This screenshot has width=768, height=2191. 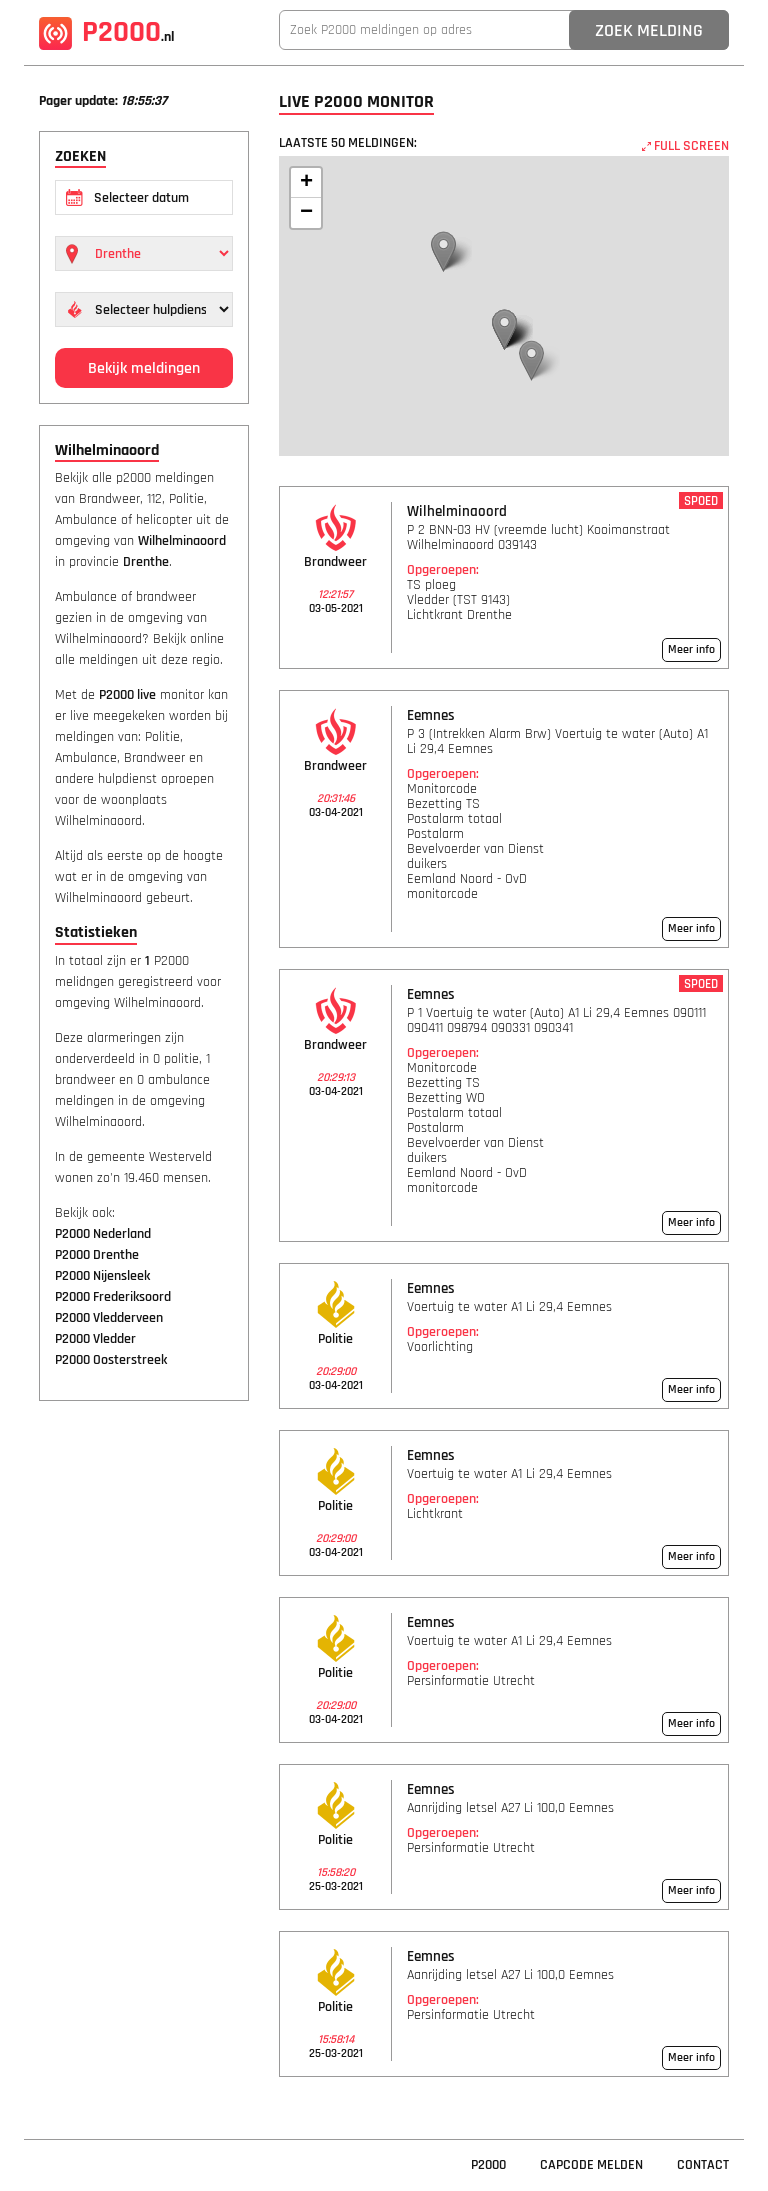 What do you see at coordinates (103, 1234) in the screenshot?
I see `P2000 Nederland` at bounding box center [103, 1234].